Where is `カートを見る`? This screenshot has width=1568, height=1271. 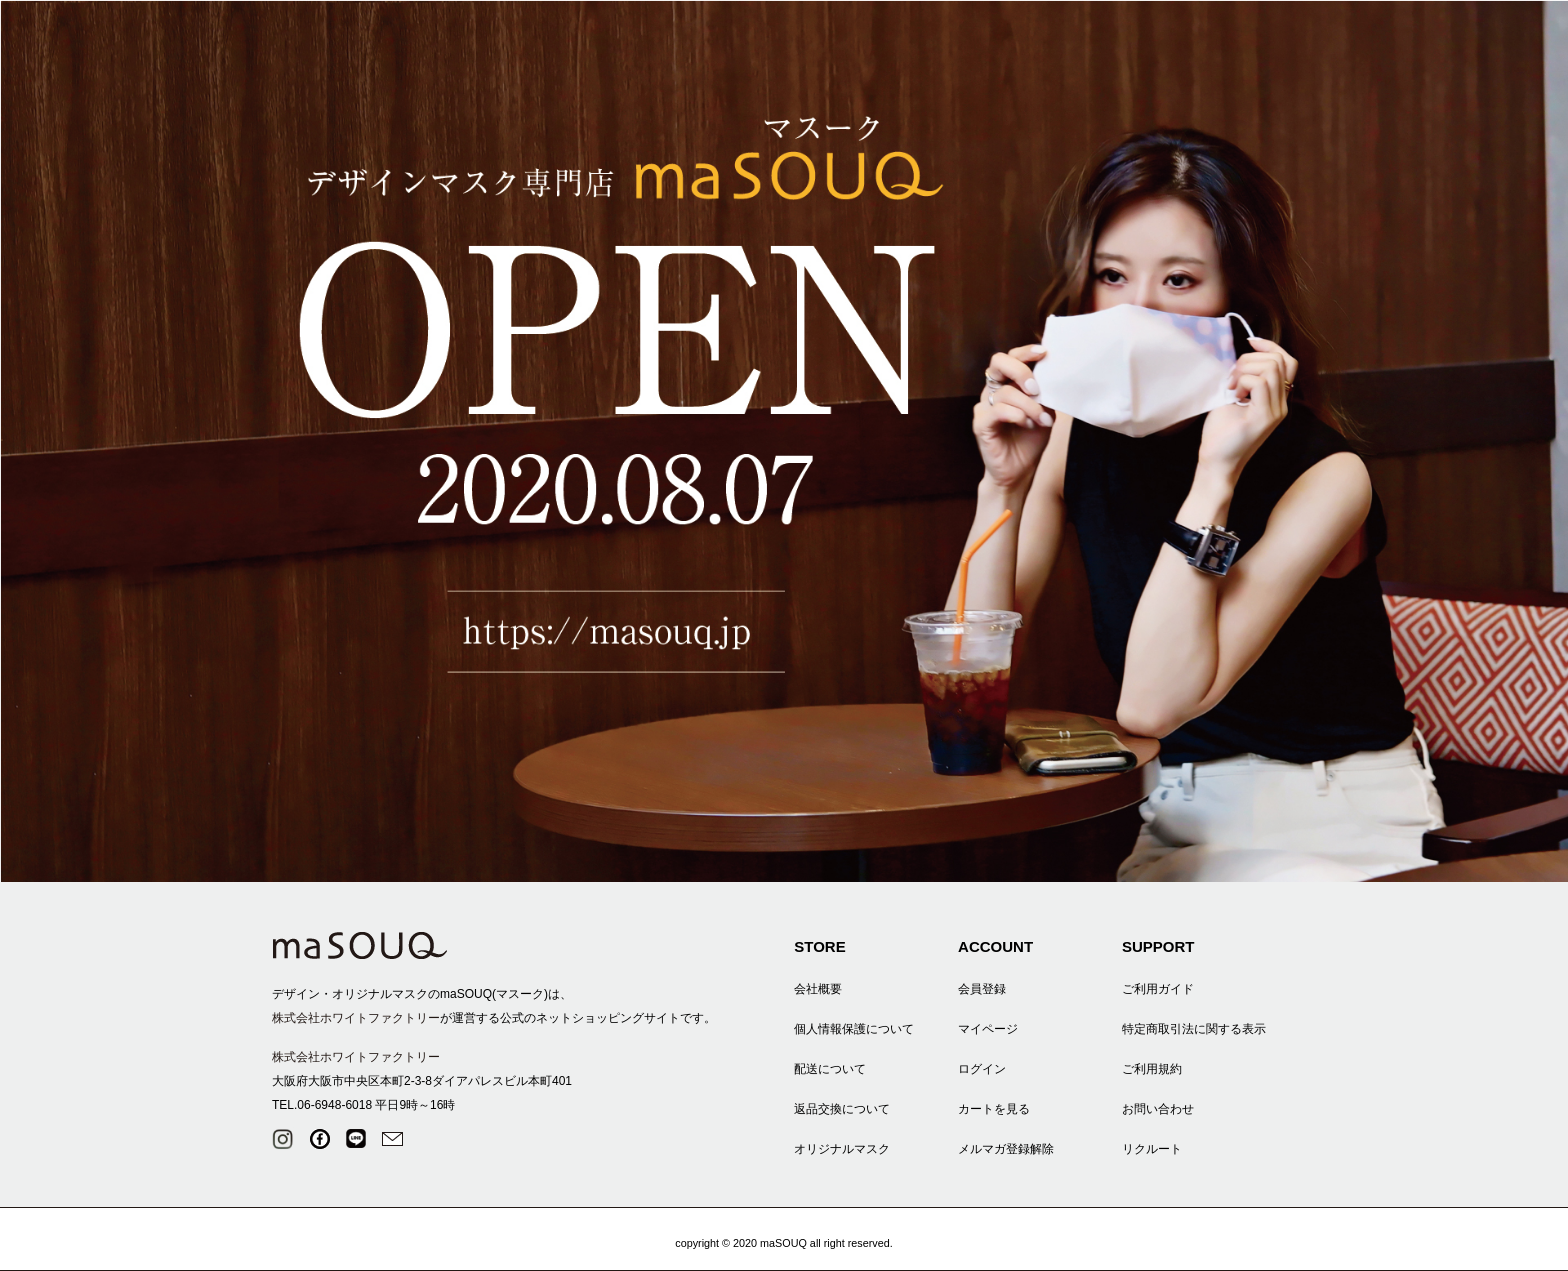 カートを見る is located at coordinates (994, 1109).